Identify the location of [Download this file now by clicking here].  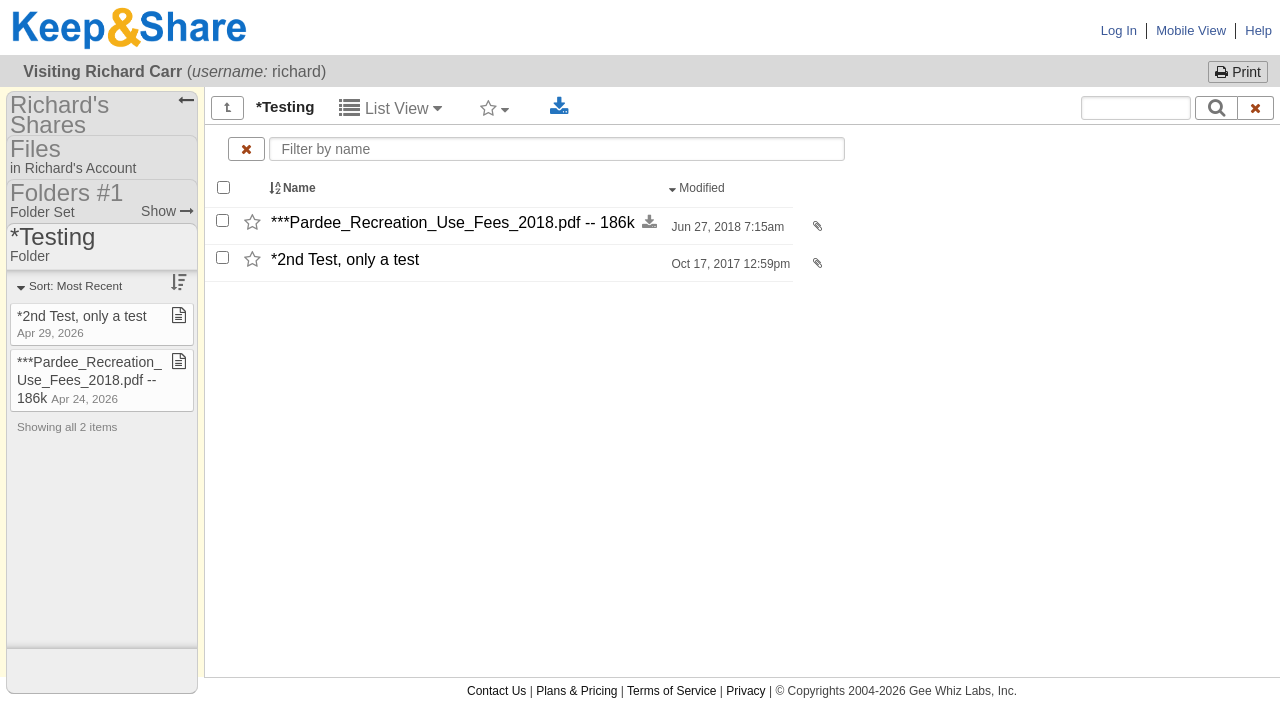
(649, 222).